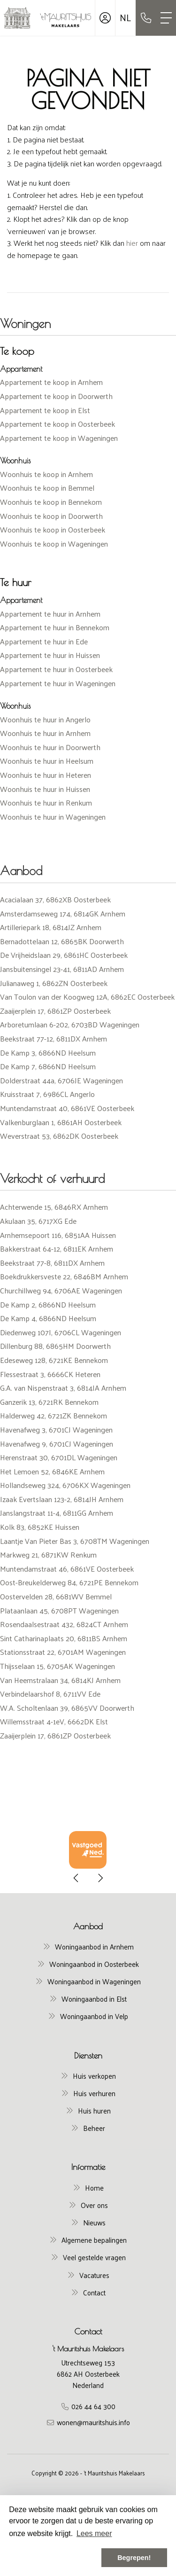 The image size is (176, 2576). What do you see at coordinates (87, 996) in the screenshot?
I see `Van Toulon van der Koogweg 12A, 6862EC Oosterbeek` at bounding box center [87, 996].